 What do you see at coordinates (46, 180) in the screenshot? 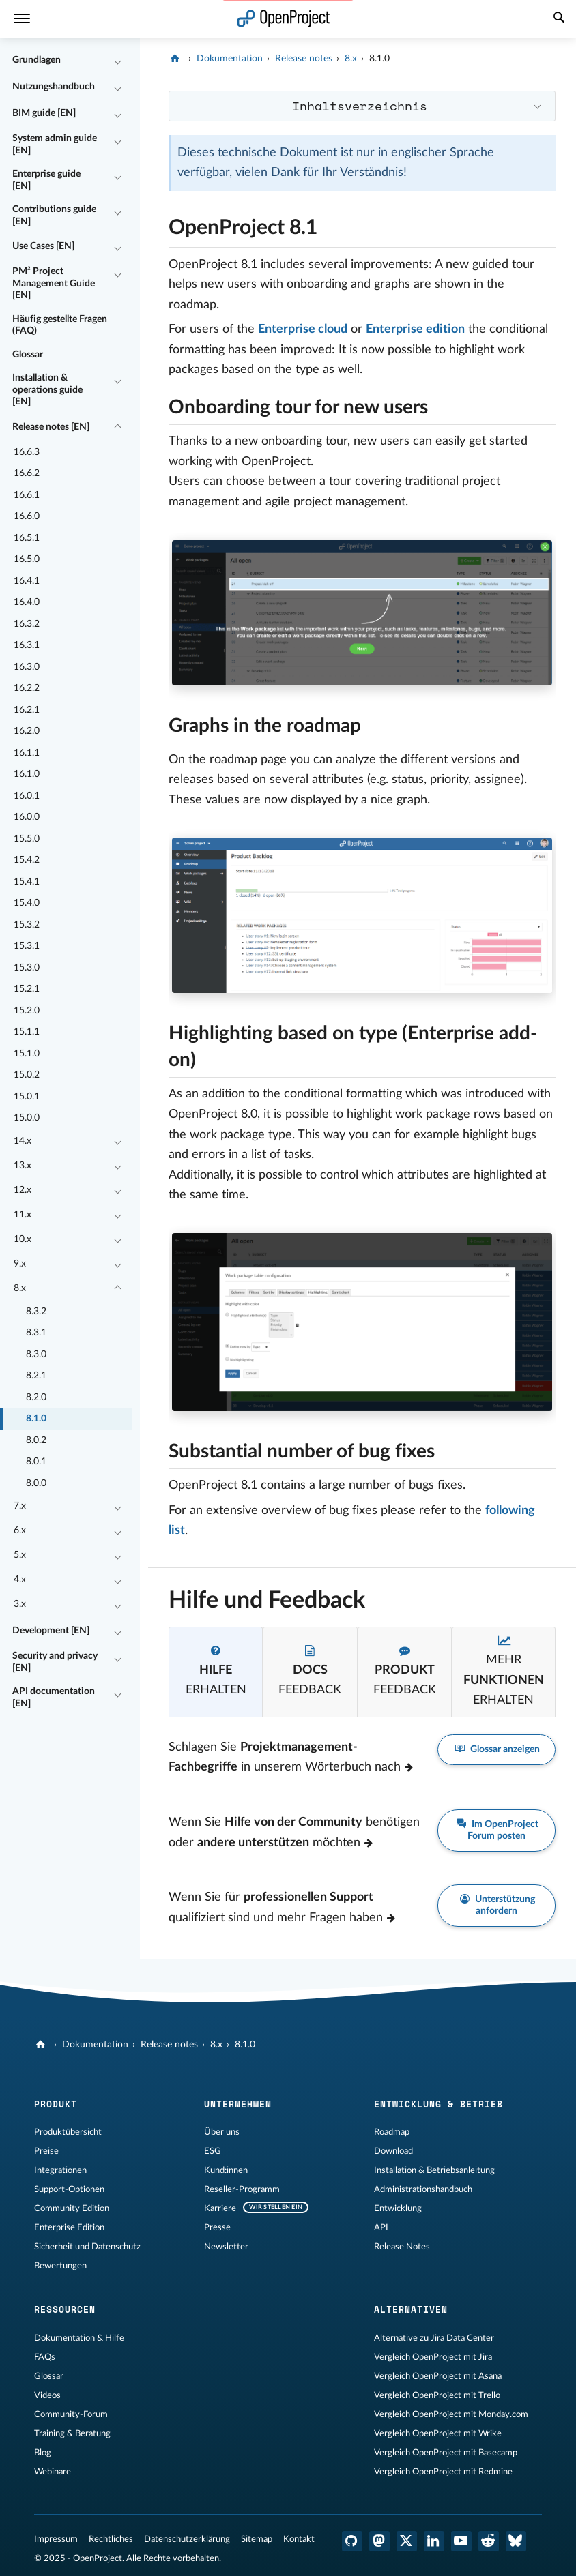
I see `Enterprise guide [EN]` at bounding box center [46, 180].